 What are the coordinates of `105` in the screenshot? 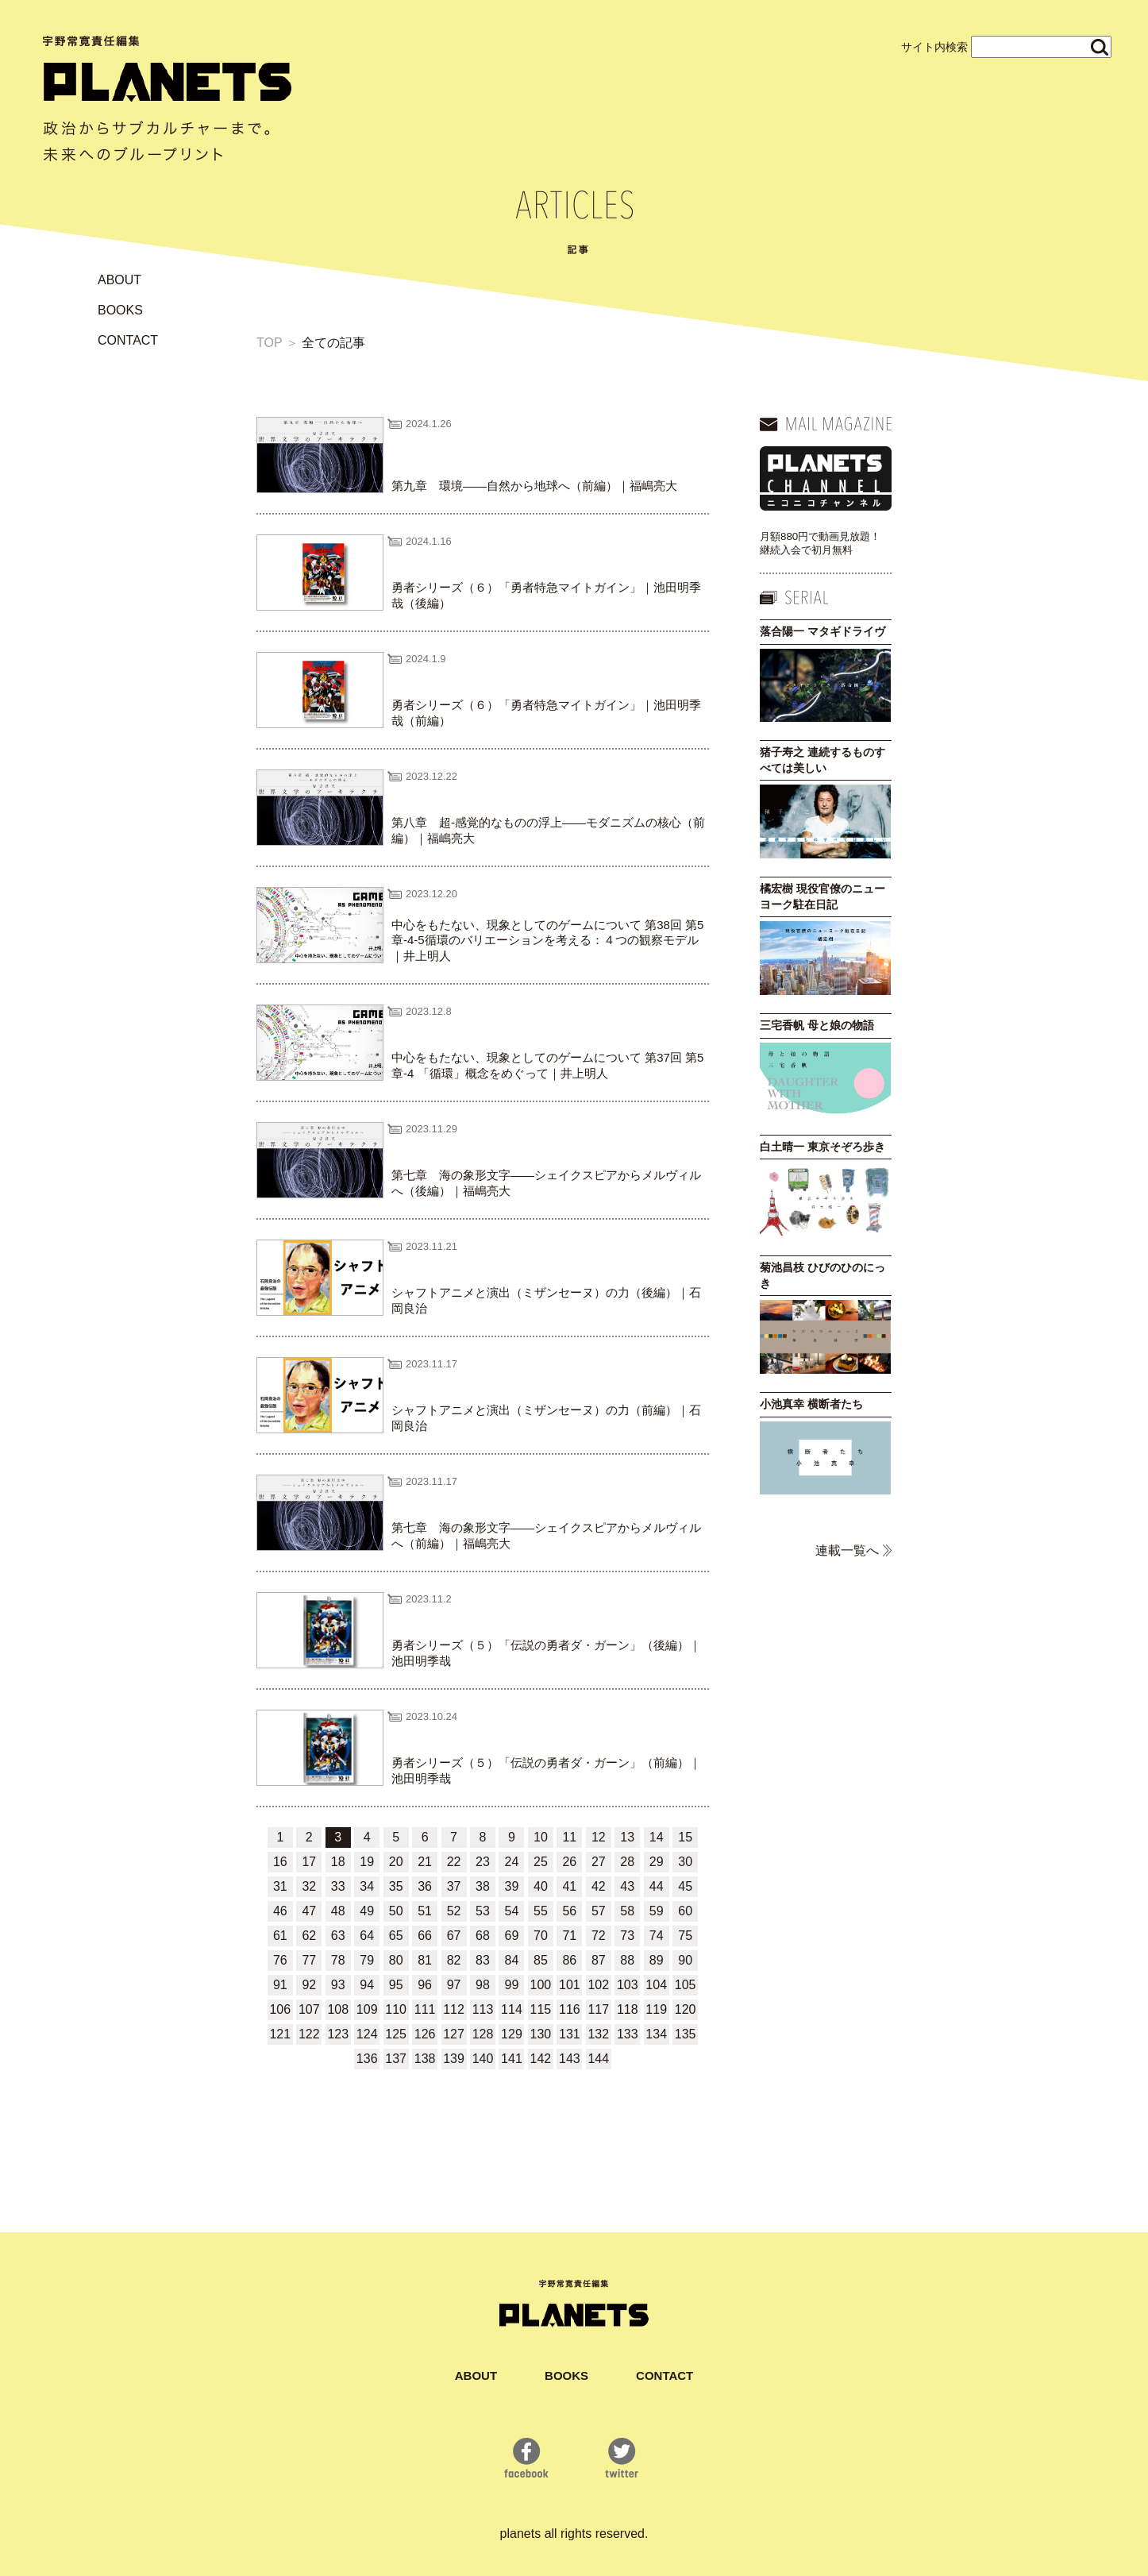 It's located at (685, 1985).